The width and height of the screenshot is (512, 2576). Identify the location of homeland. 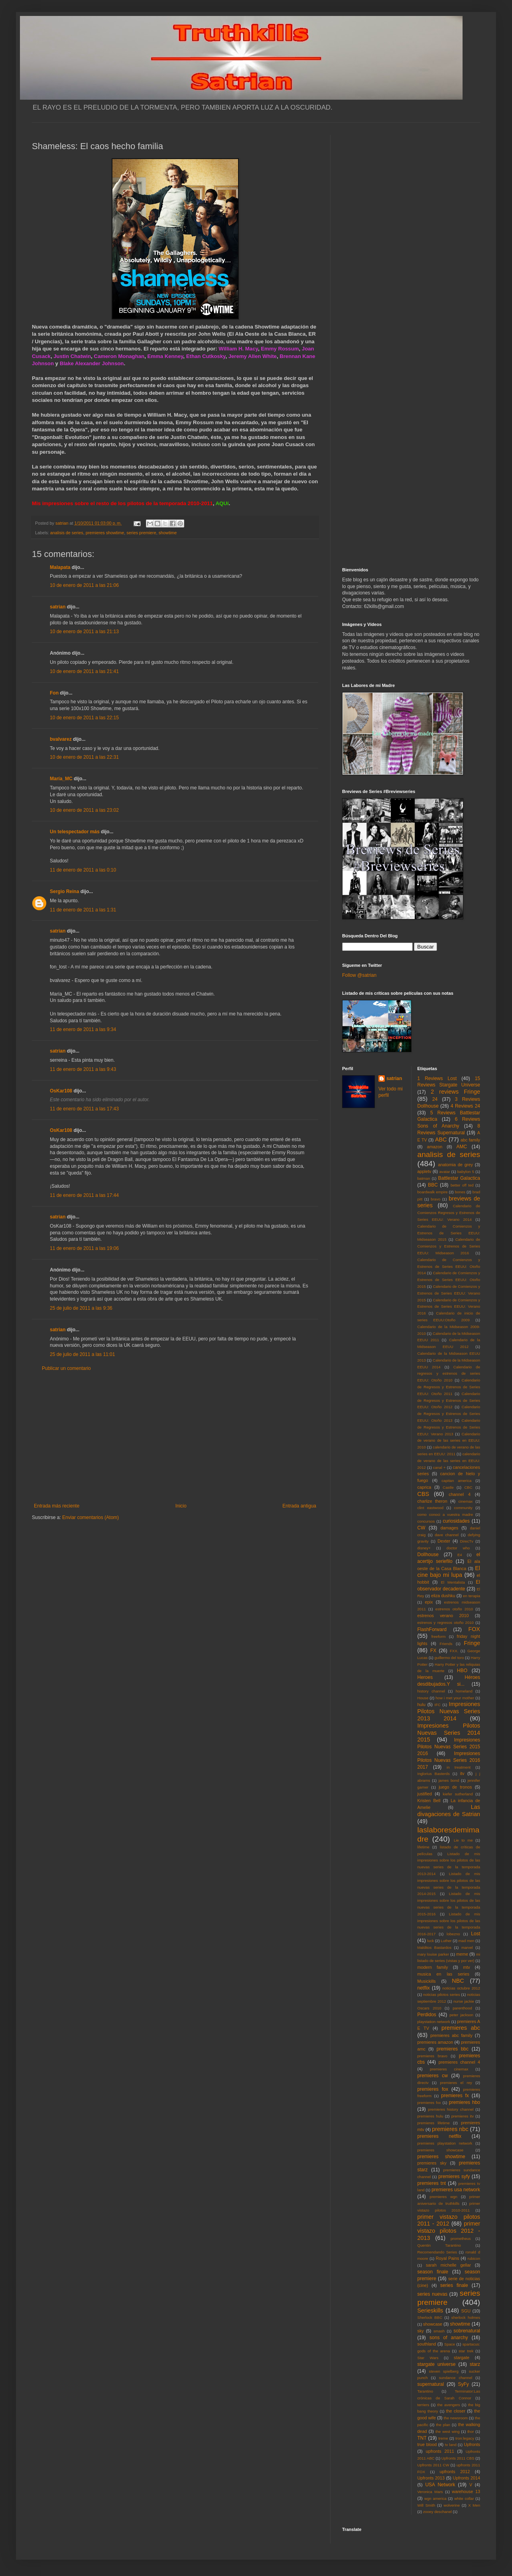
(464, 1691).